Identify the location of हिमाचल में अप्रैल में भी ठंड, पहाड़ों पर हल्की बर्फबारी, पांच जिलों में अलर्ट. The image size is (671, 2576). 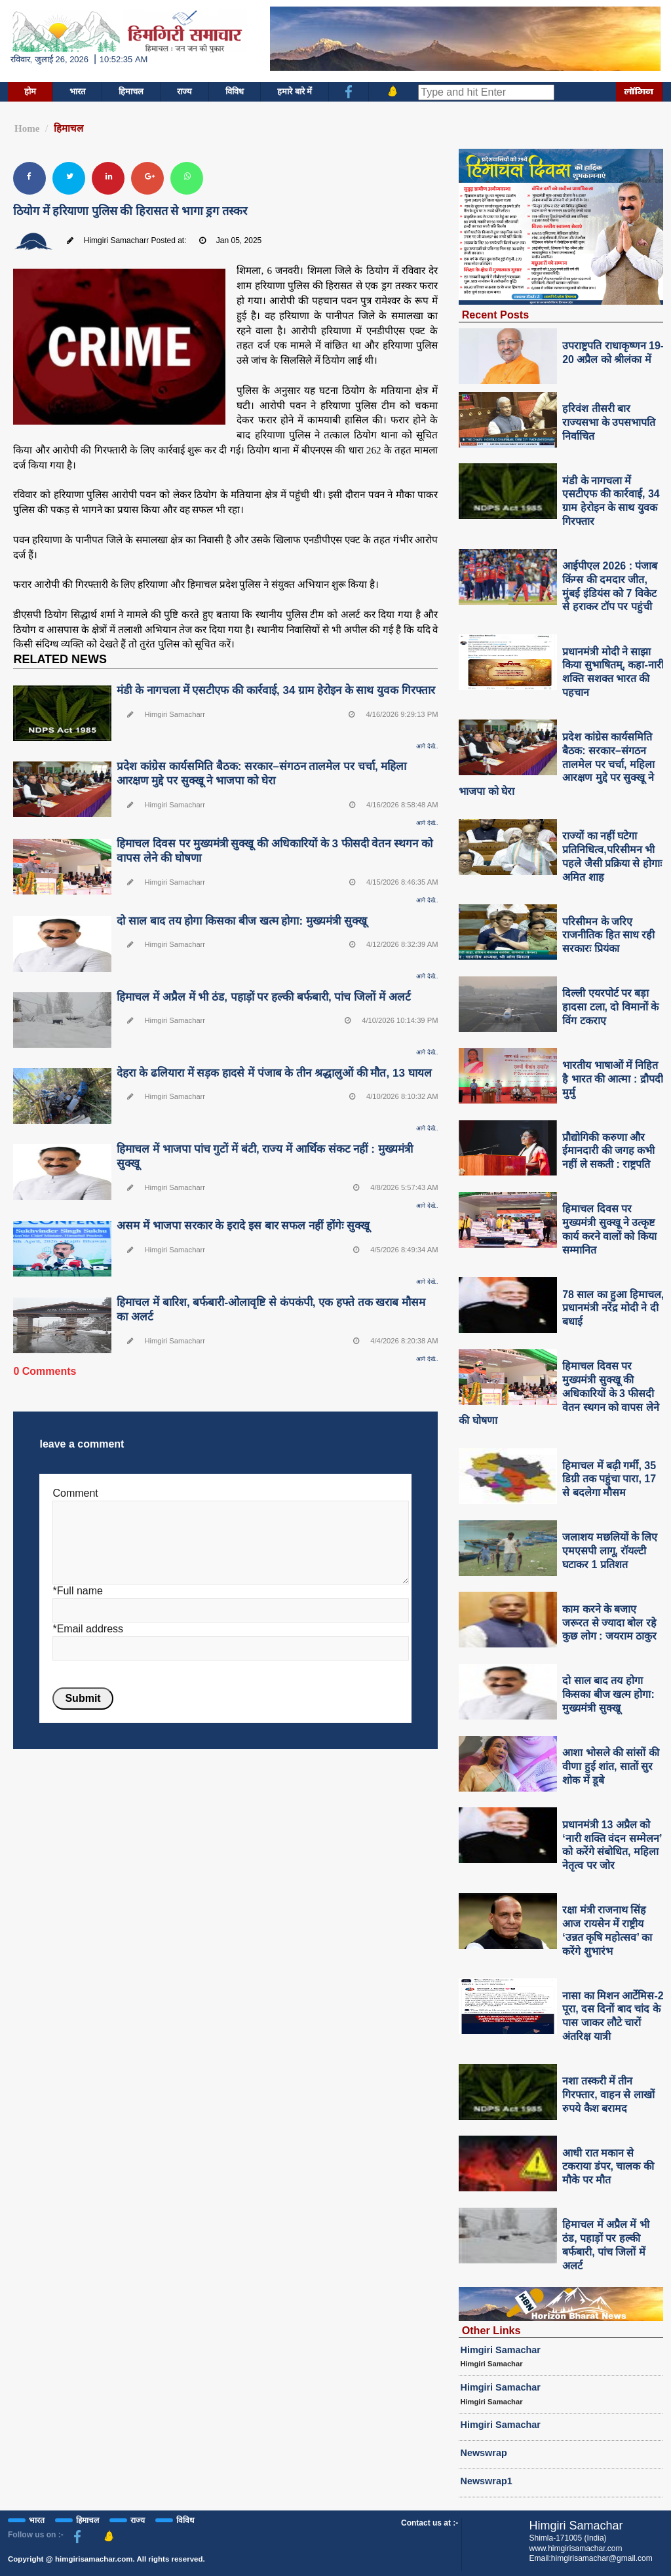
(263, 997).